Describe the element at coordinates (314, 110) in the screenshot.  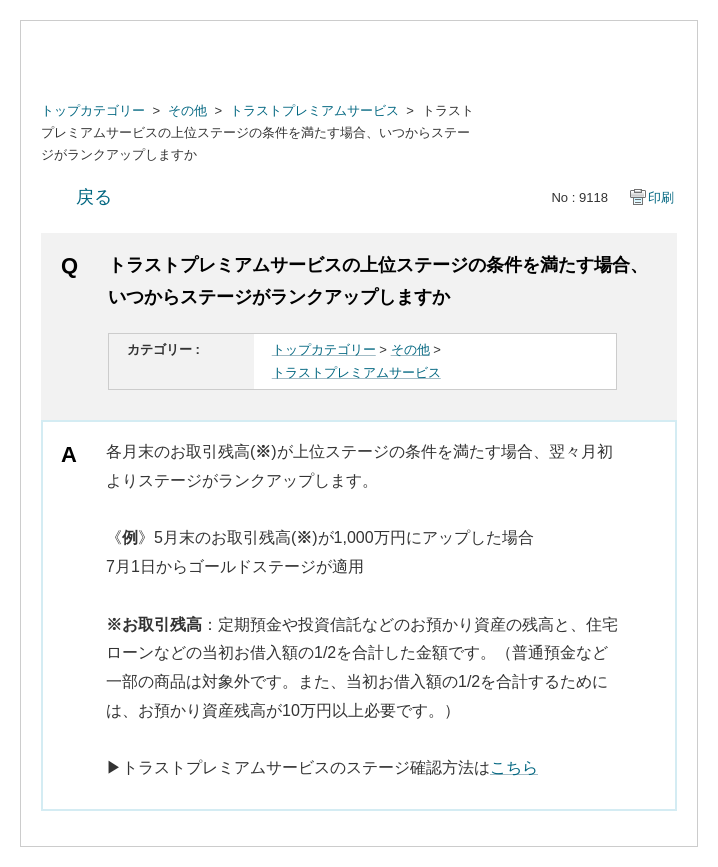
I see `トラストプレミアムサービス` at that location.